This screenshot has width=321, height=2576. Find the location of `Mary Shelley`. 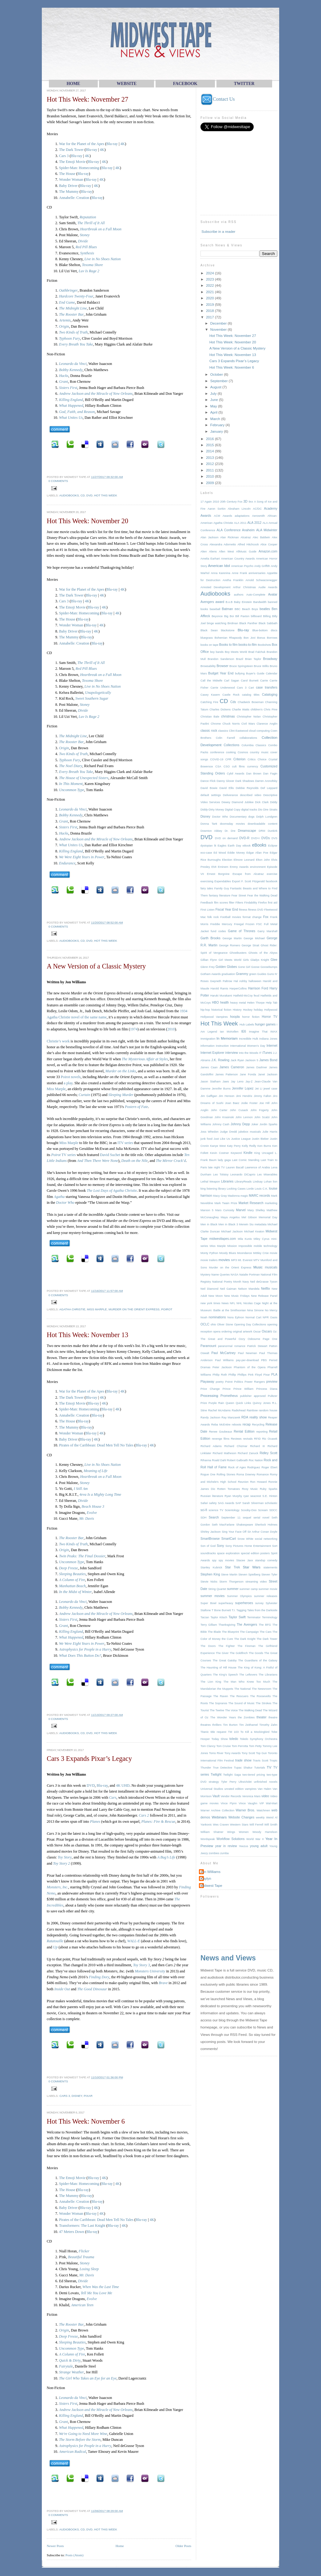

Mary Shelley is located at coordinates (256, 1210).